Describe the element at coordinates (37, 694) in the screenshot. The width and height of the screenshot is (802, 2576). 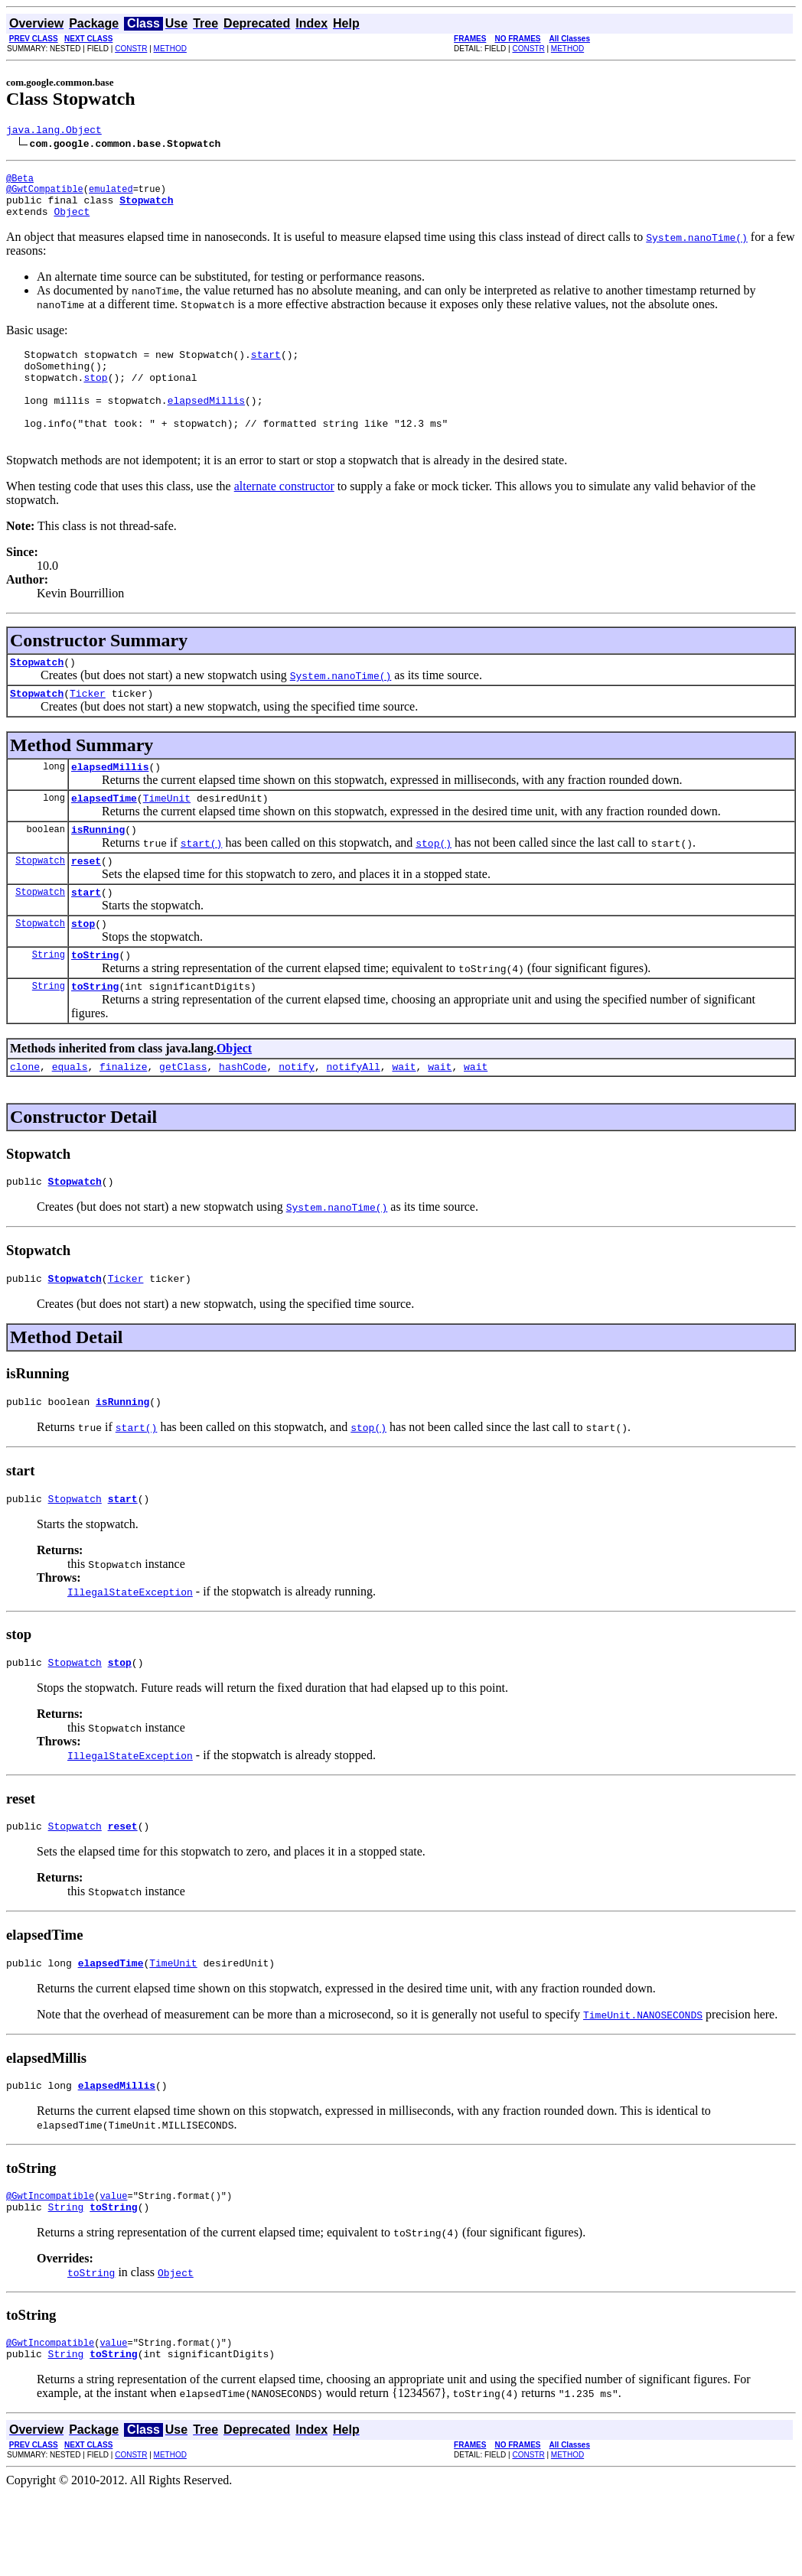
I see `Stopwatch` at that location.